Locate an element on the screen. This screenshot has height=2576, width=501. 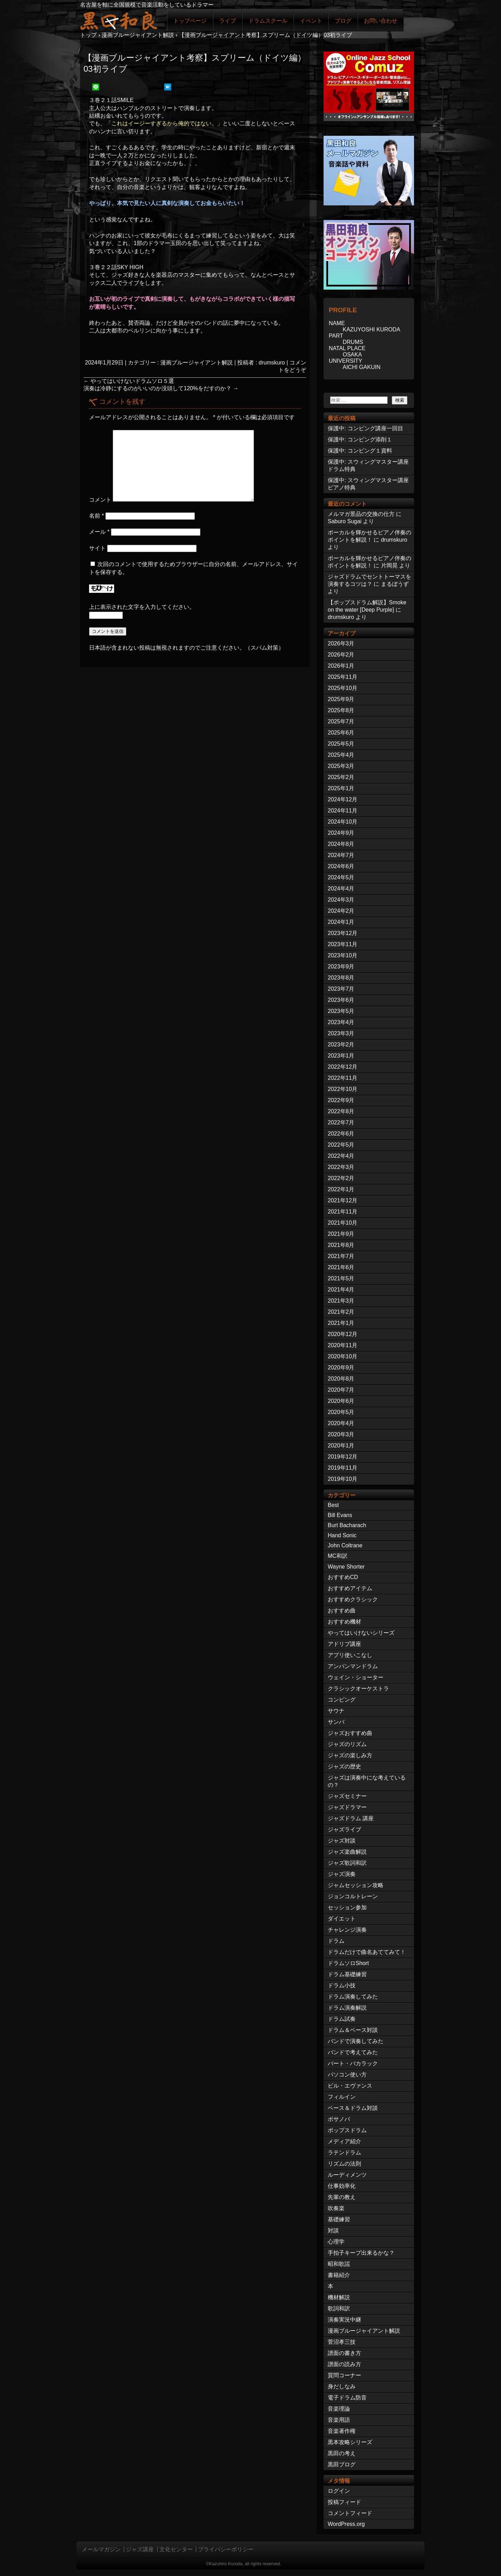
メールマガジン is located at coordinates (101, 2549).